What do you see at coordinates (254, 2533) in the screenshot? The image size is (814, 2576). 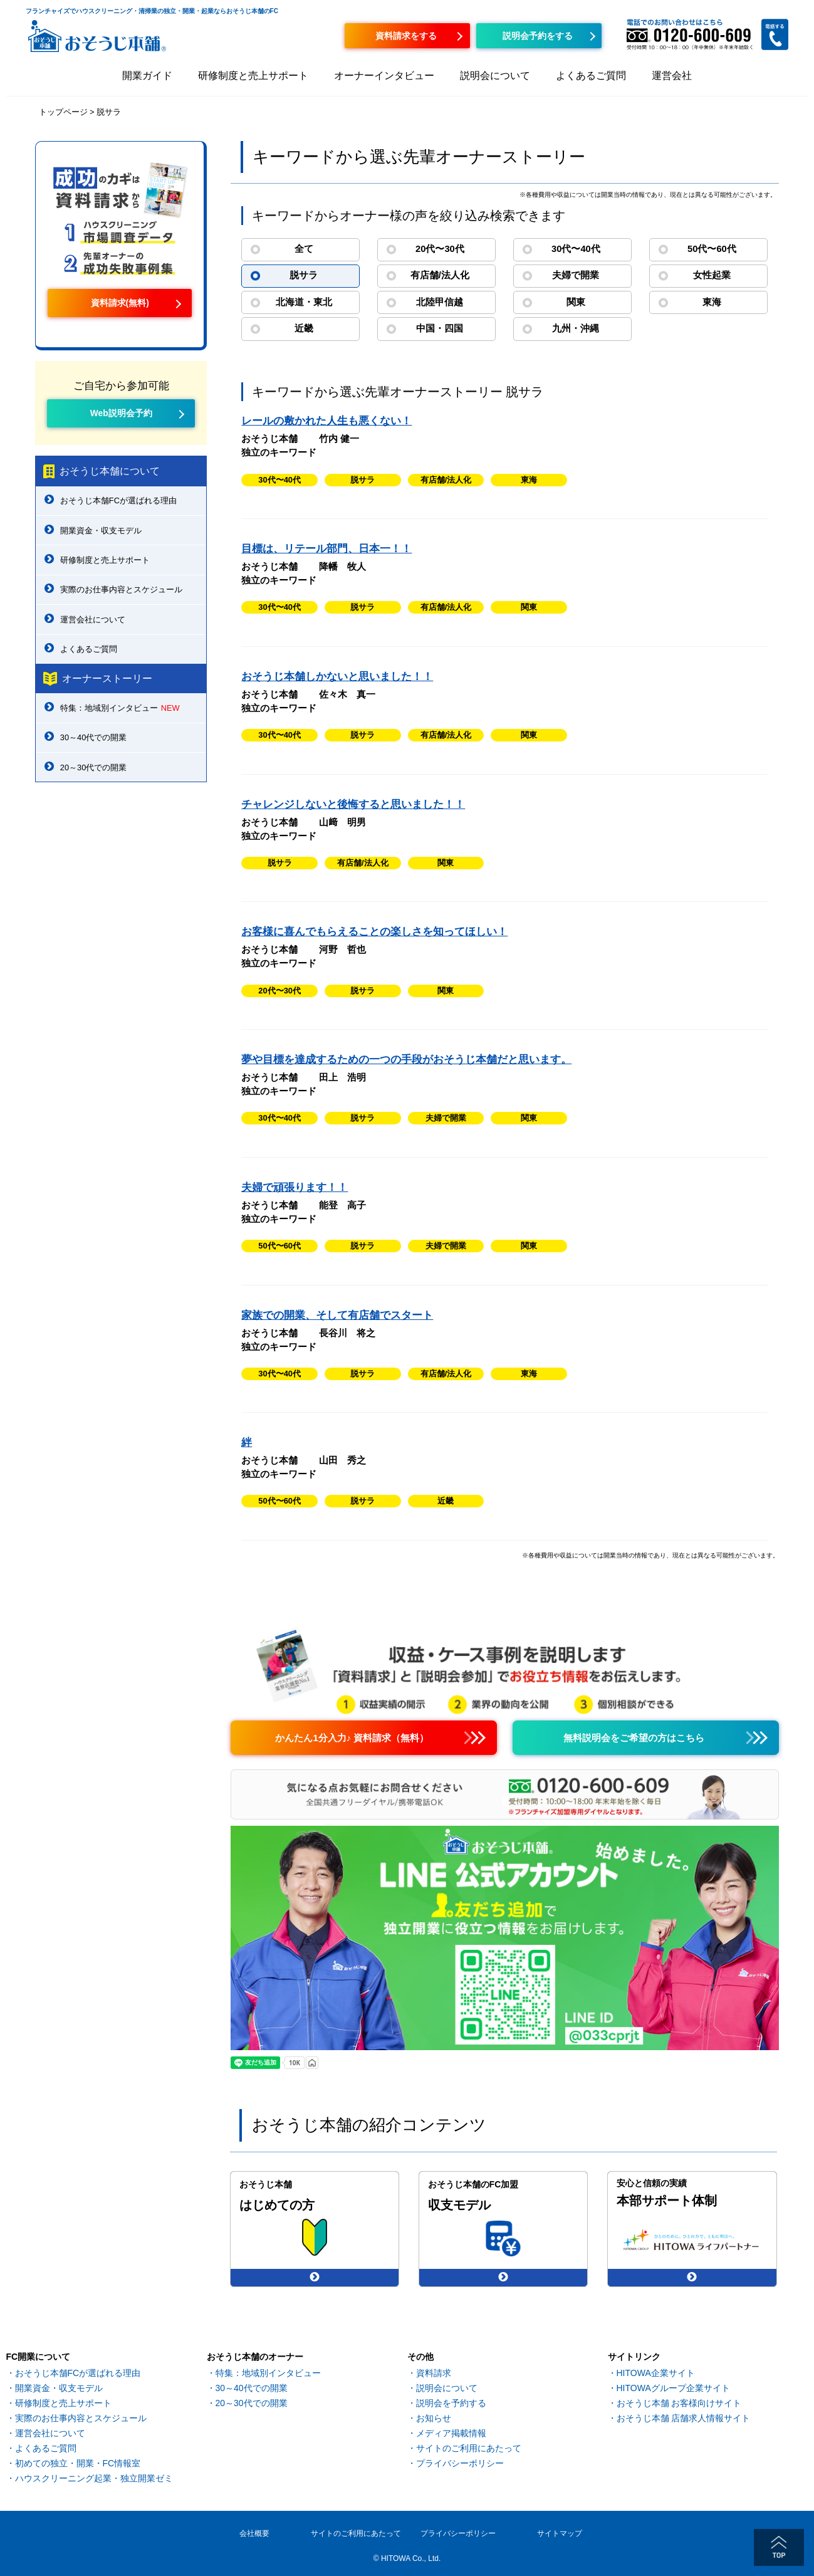 I see `会社概要` at bounding box center [254, 2533].